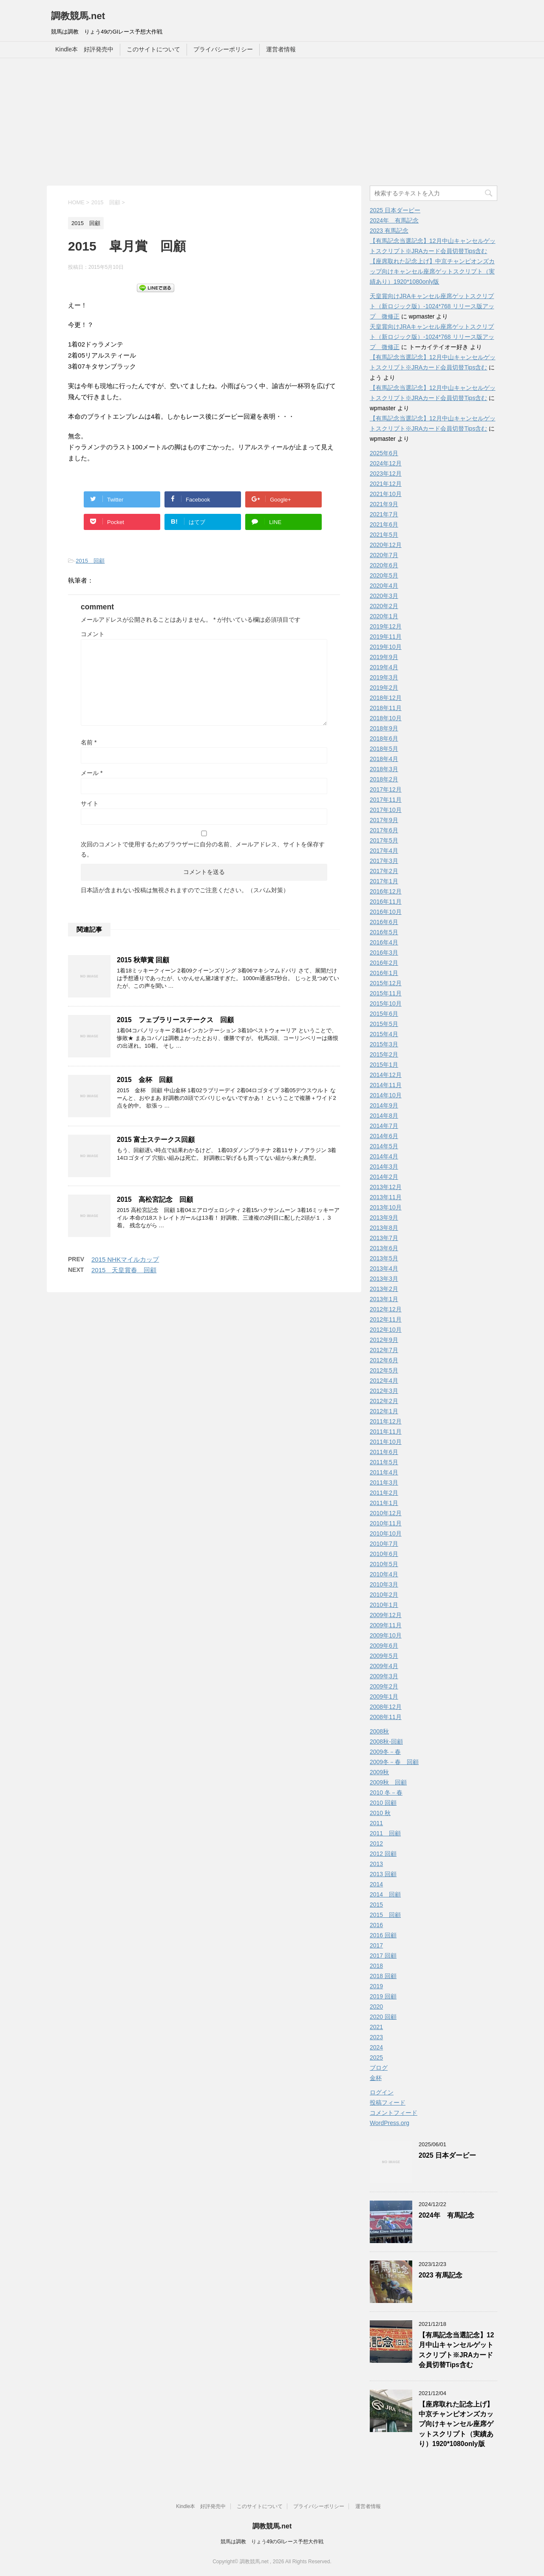 The image size is (544, 2576). Describe the element at coordinates (384, 1023) in the screenshot. I see `2015年5月` at that location.